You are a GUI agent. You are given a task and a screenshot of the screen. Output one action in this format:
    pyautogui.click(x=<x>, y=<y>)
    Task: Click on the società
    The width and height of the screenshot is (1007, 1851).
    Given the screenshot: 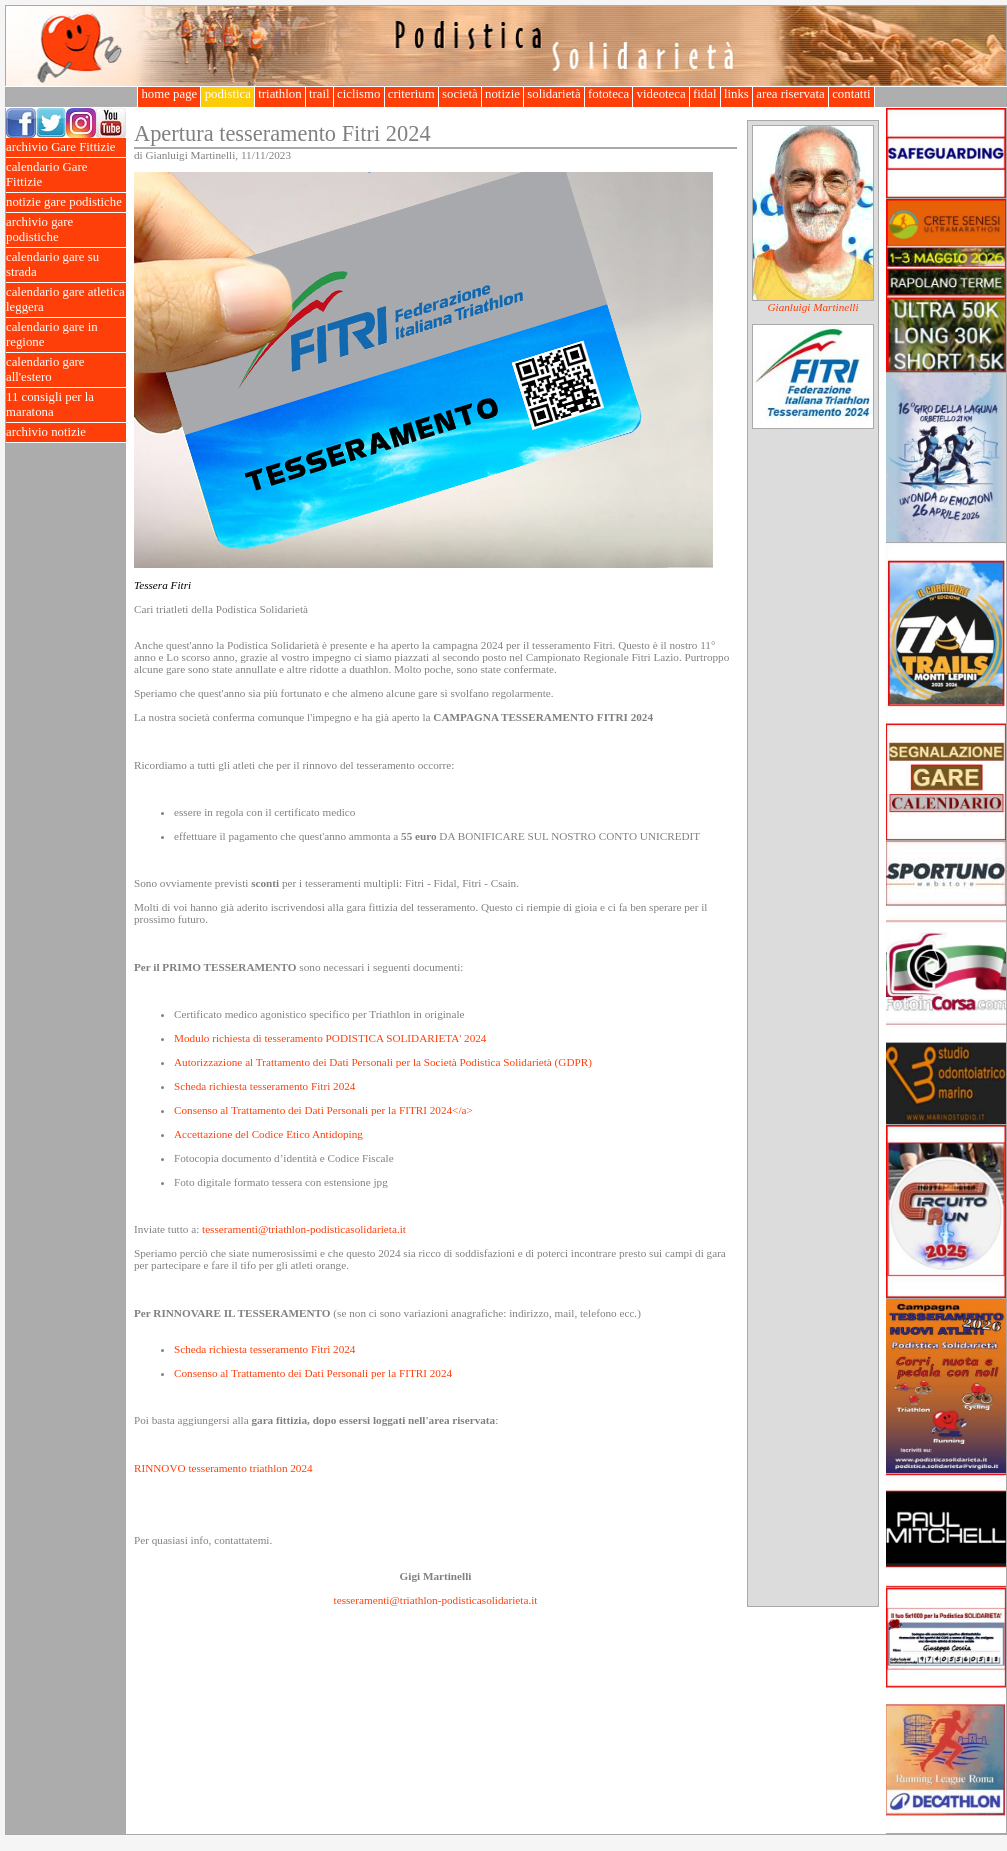 What is the action you would take?
    pyautogui.click(x=460, y=94)
    